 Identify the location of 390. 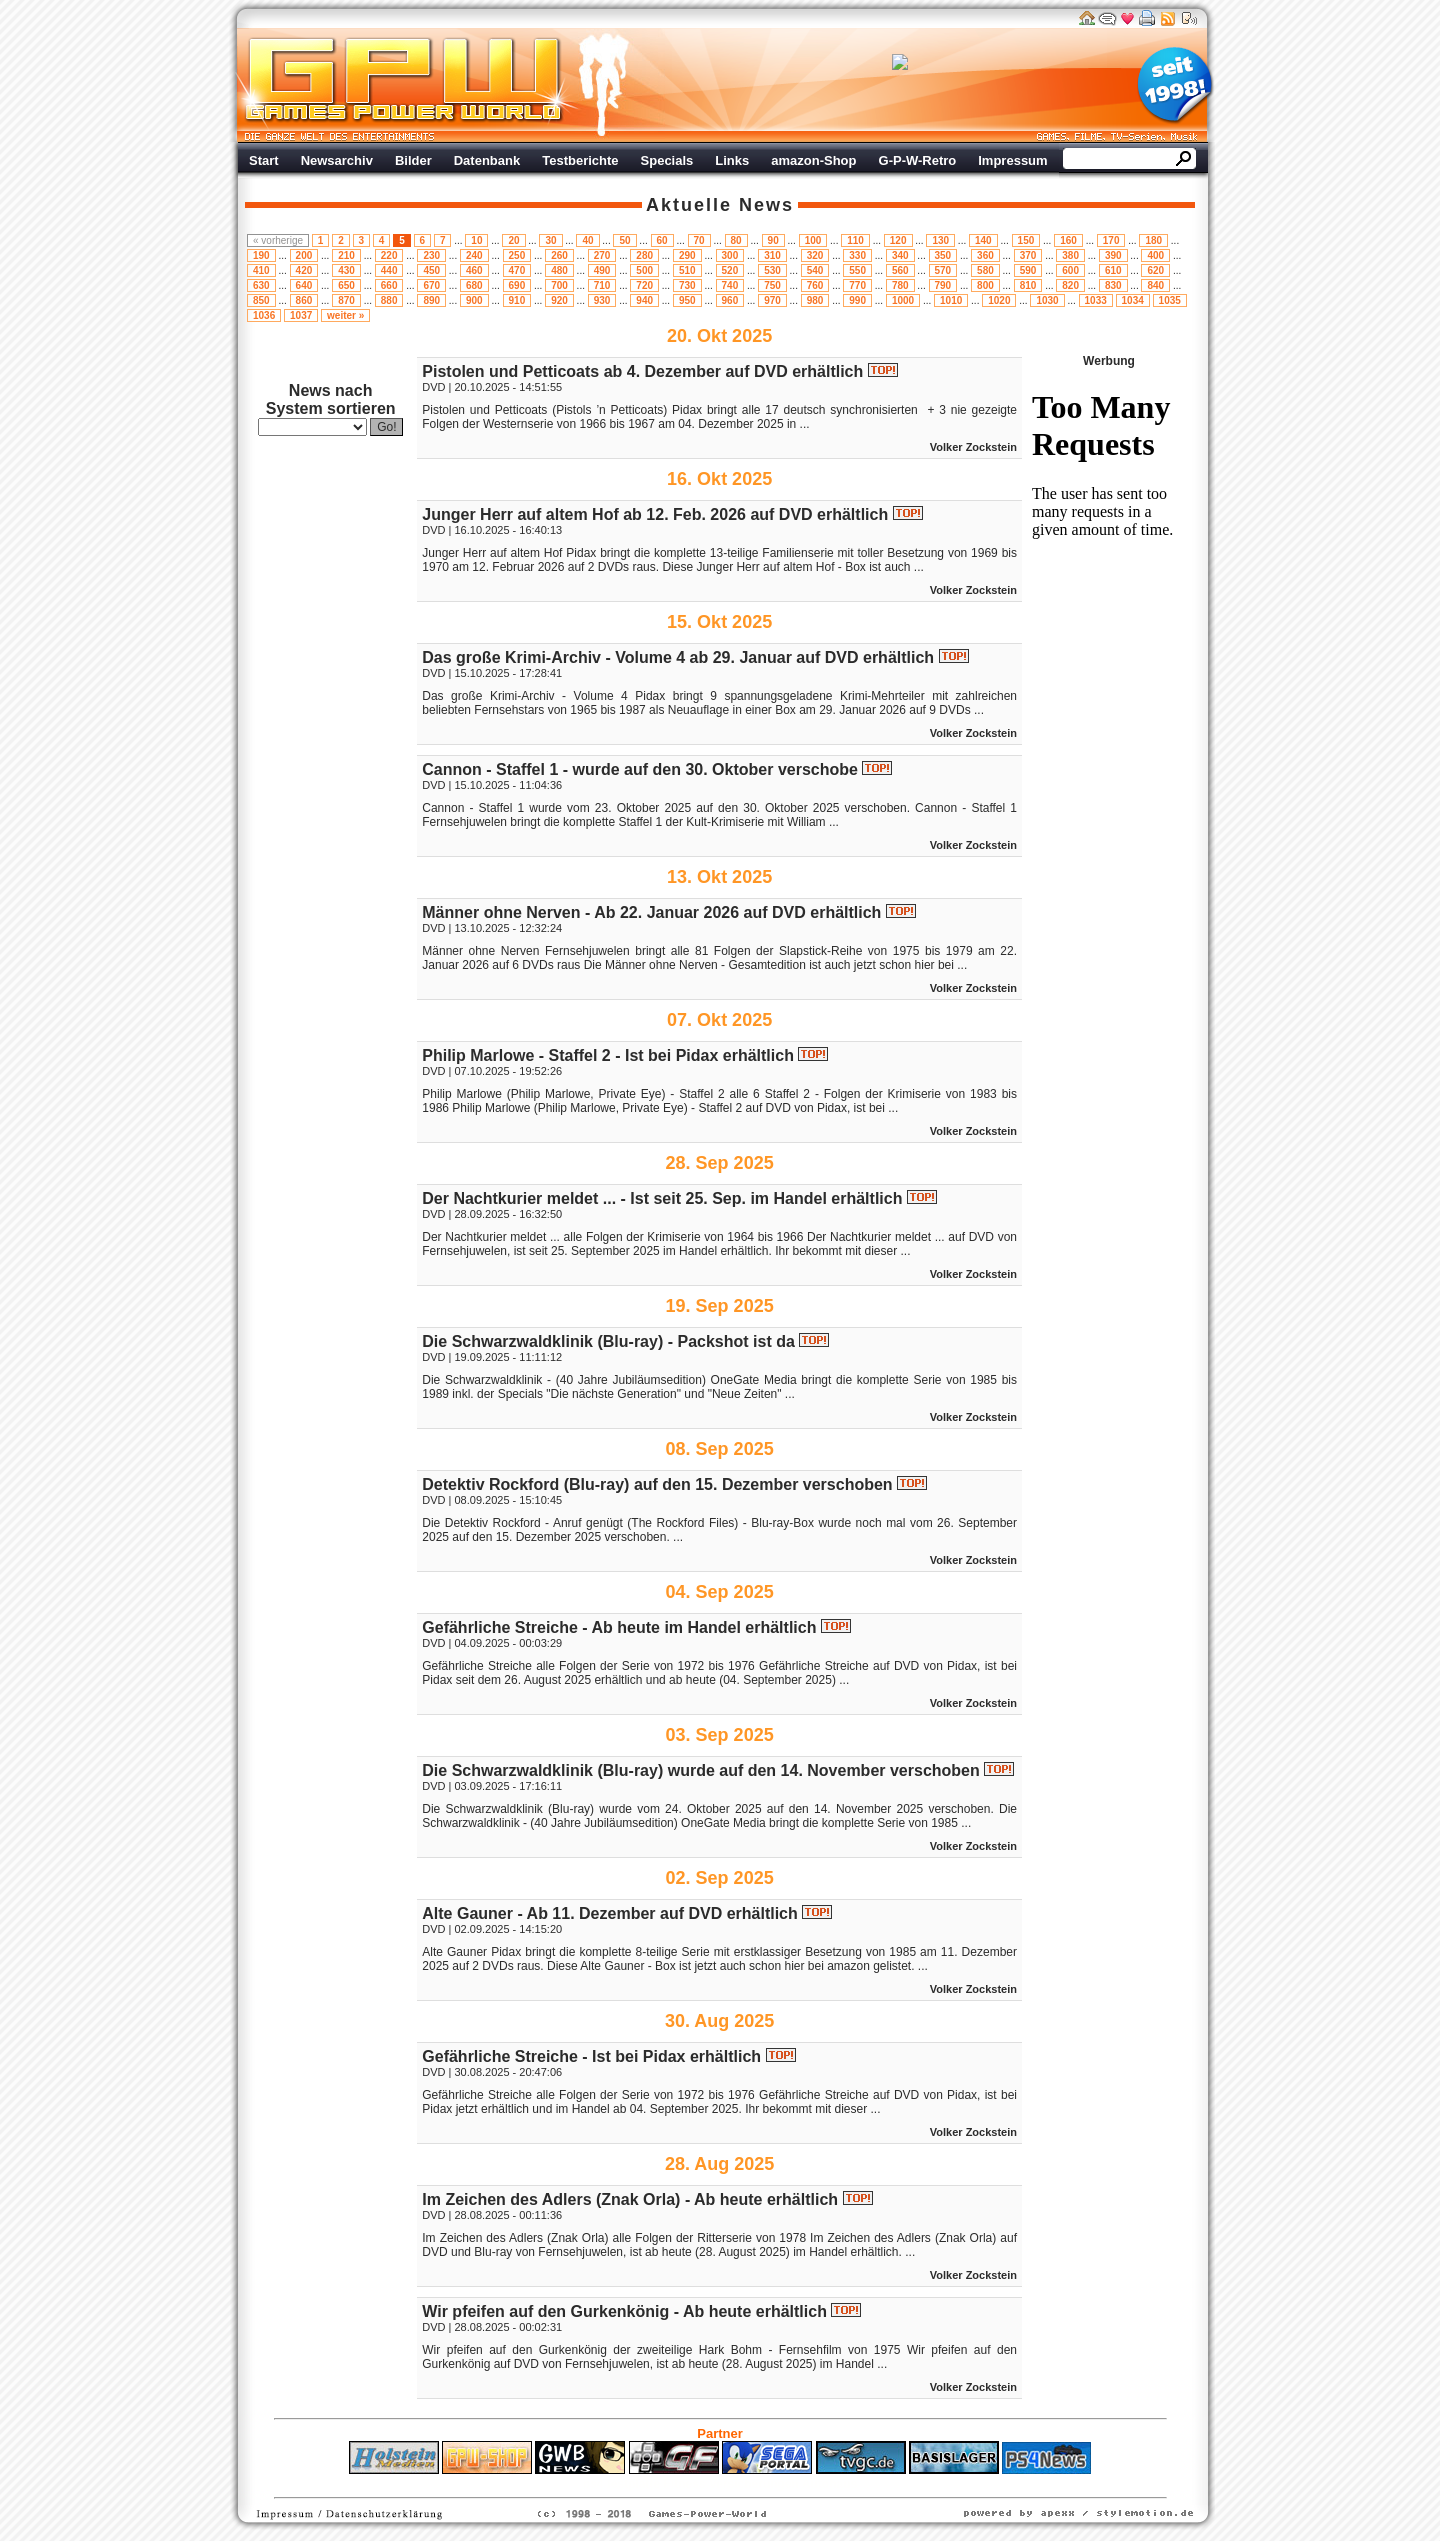
(1113, 255).